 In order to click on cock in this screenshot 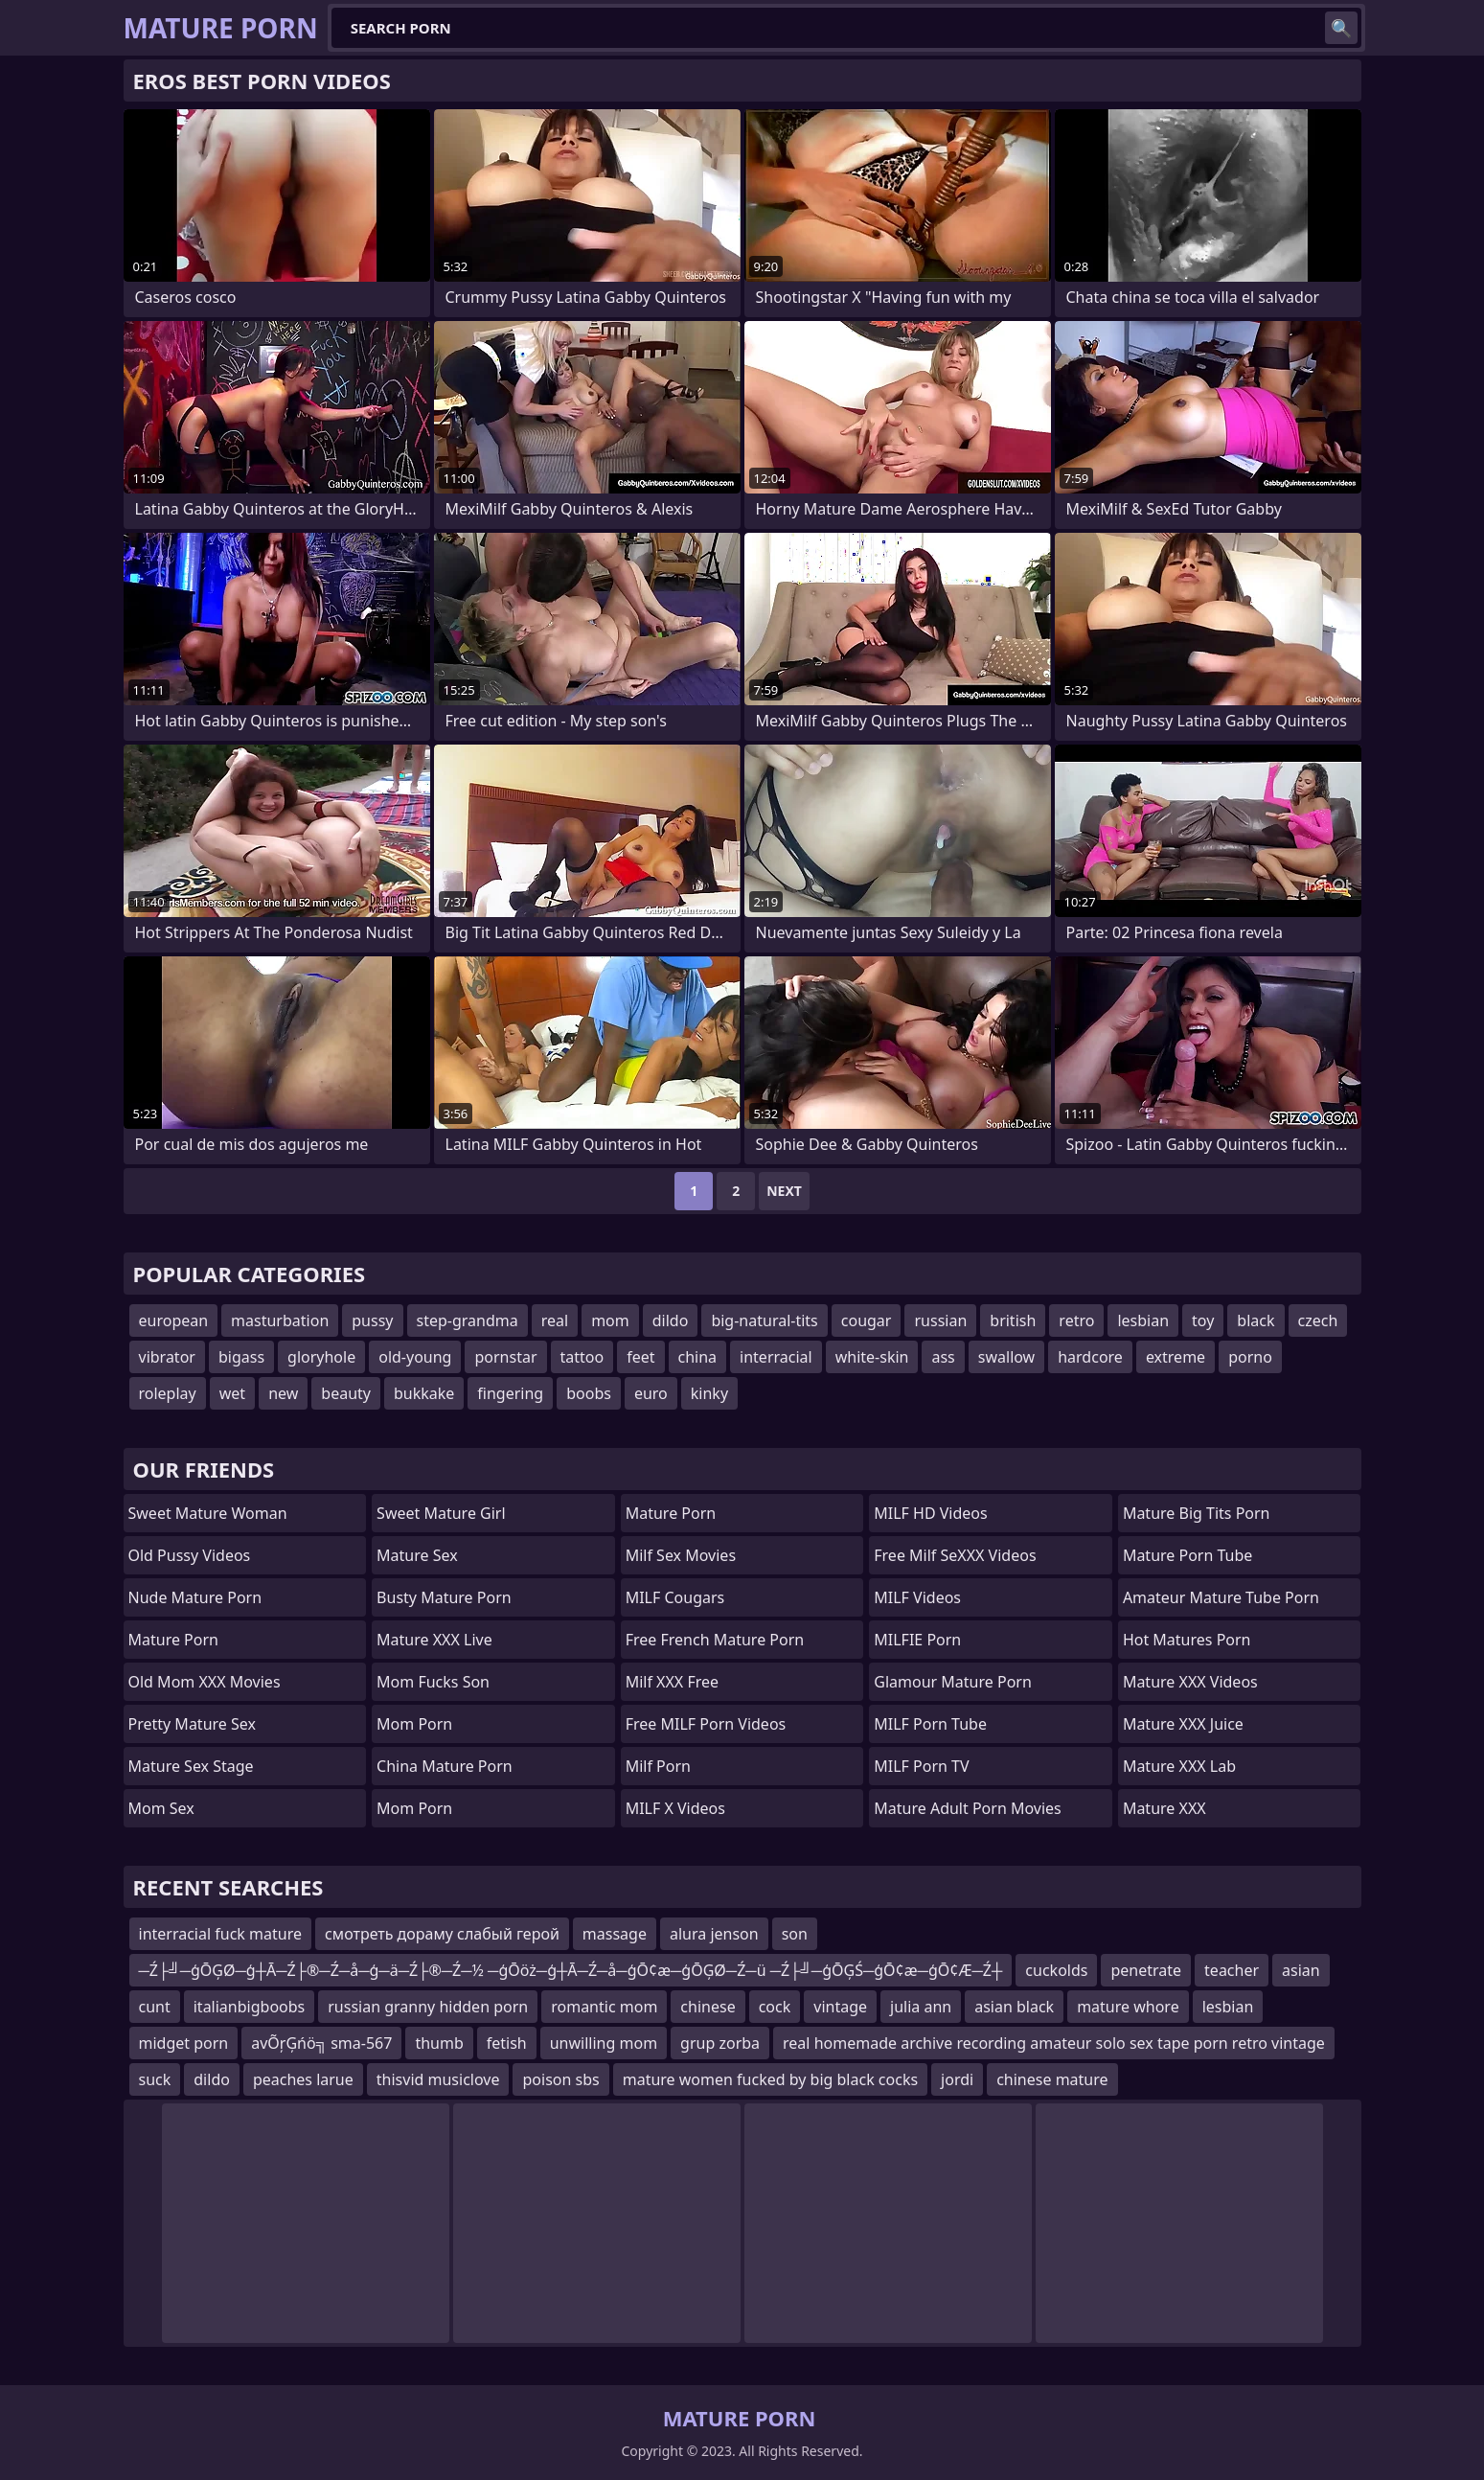, I will do `click(775, 2006)`.